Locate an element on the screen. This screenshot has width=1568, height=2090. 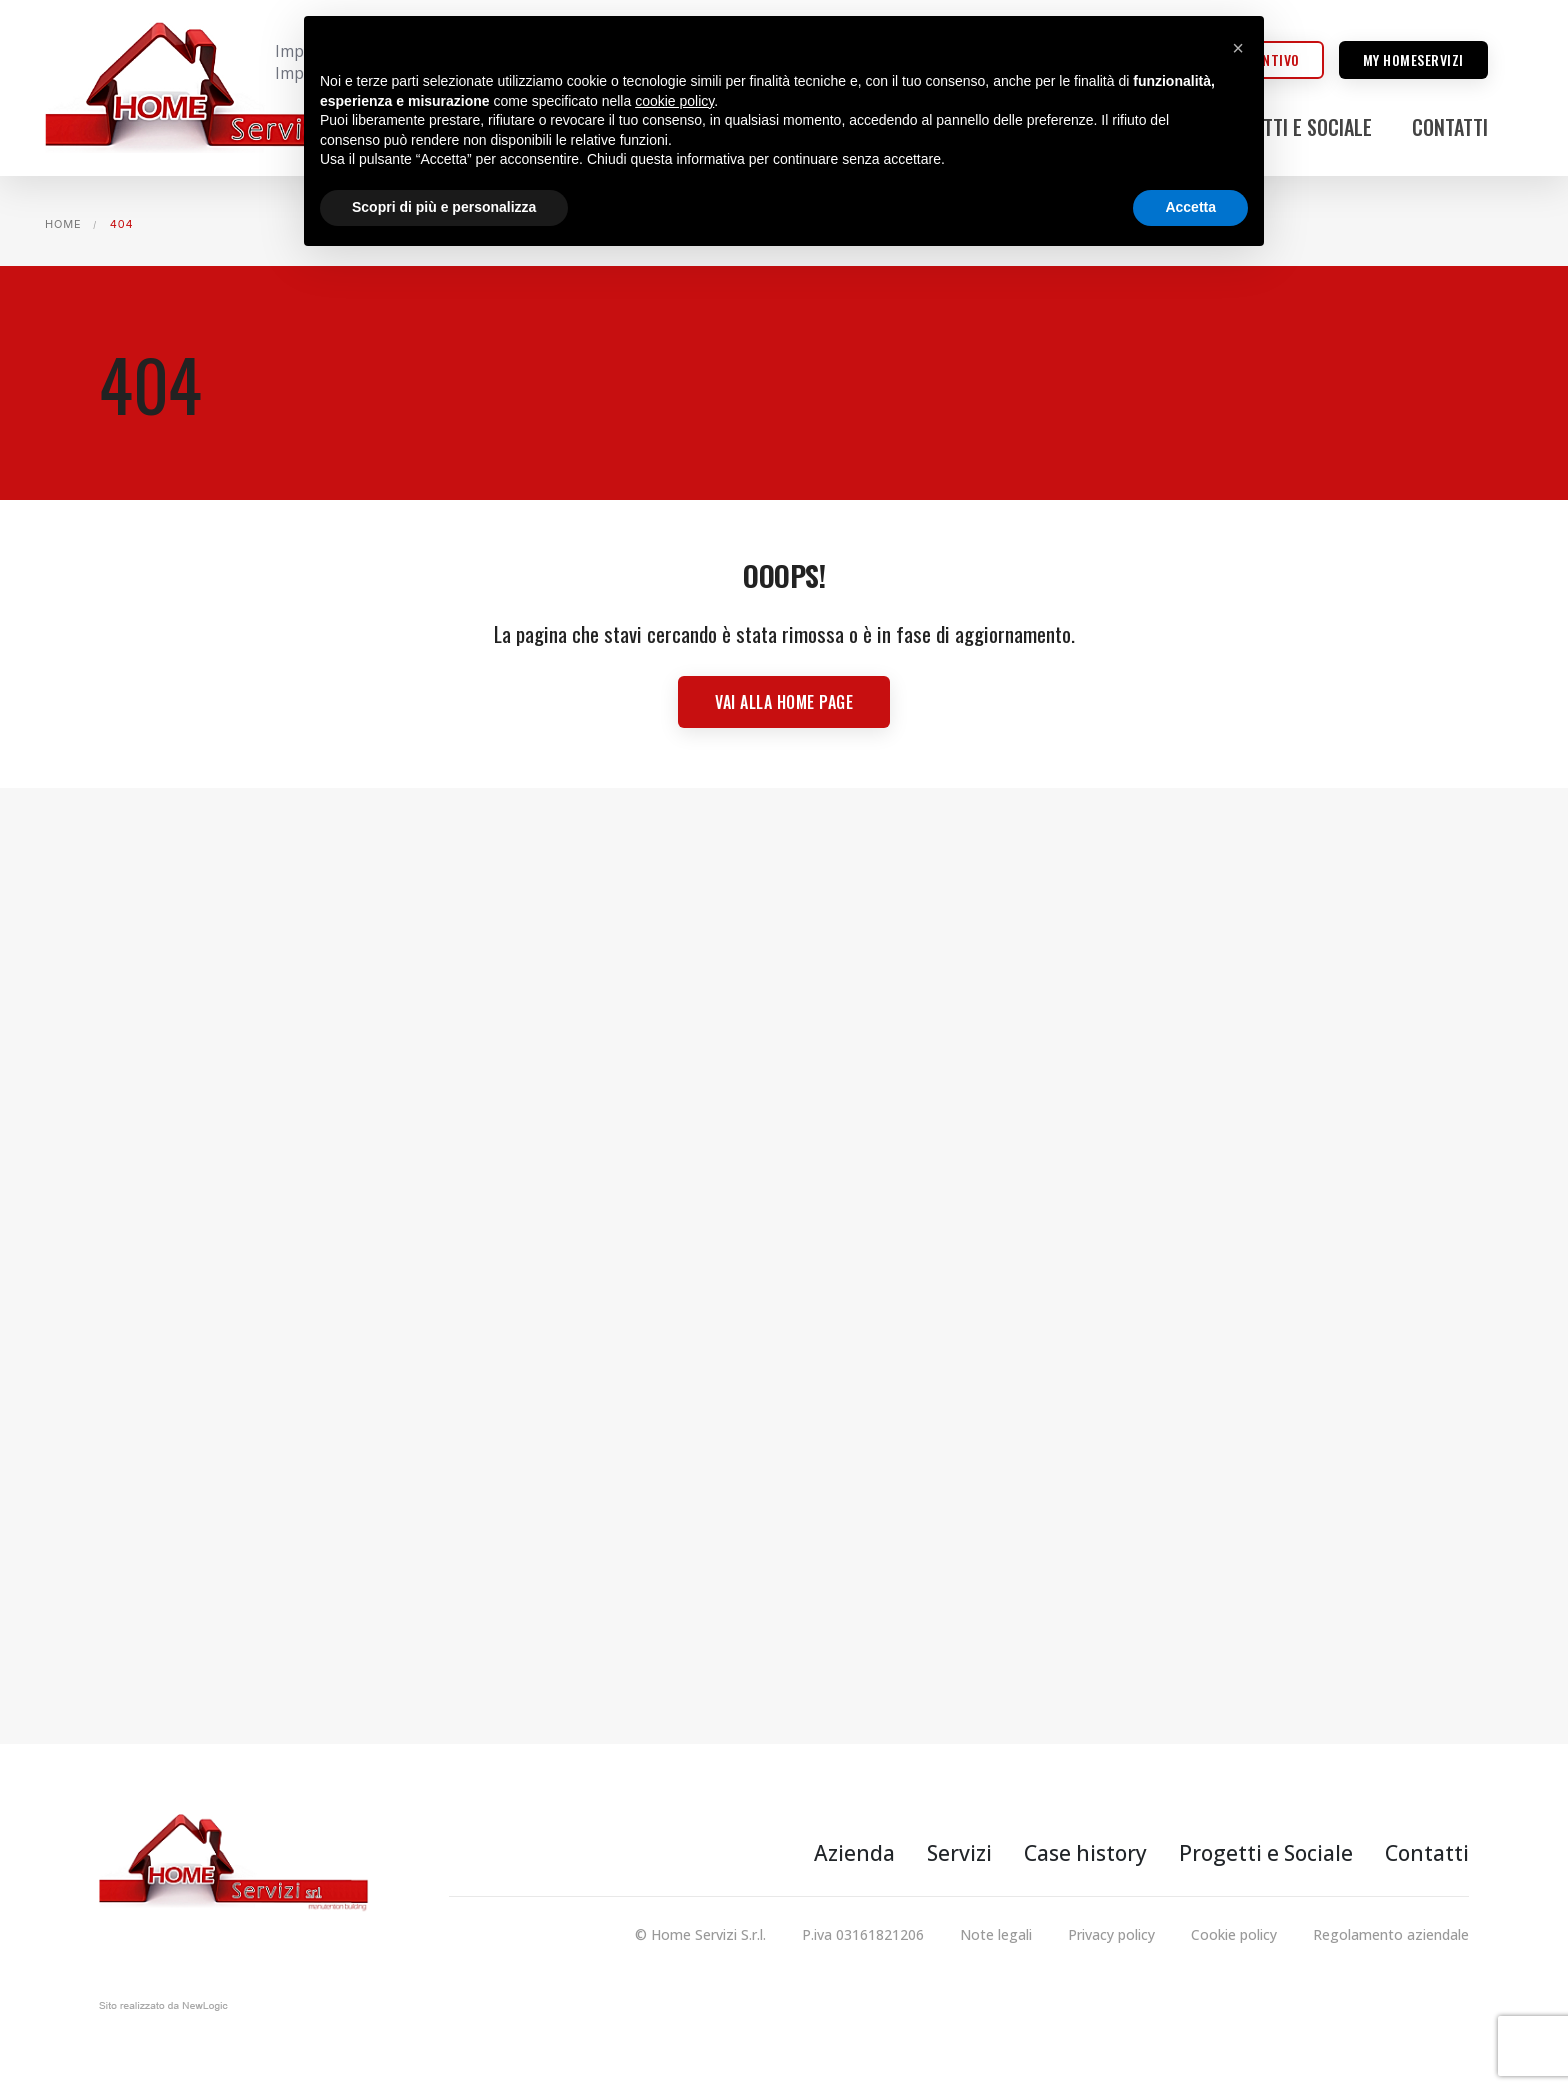
cookie policy [button] is located at coordinates (674, 101).